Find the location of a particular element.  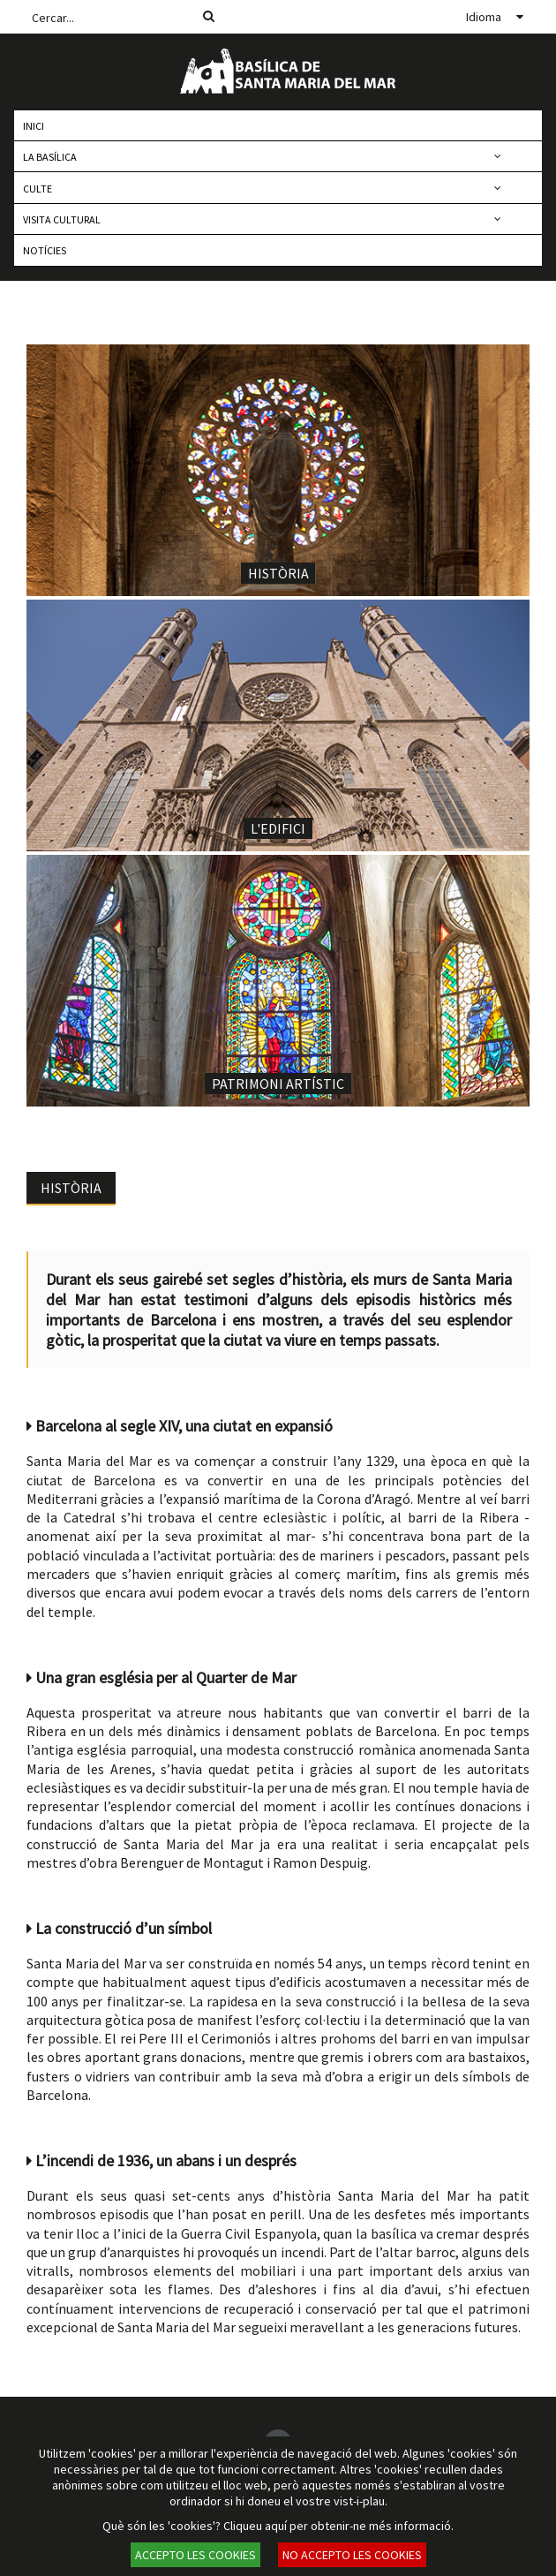

ACCEPTO LES COOKIES is located at coordinates (195, 2555).